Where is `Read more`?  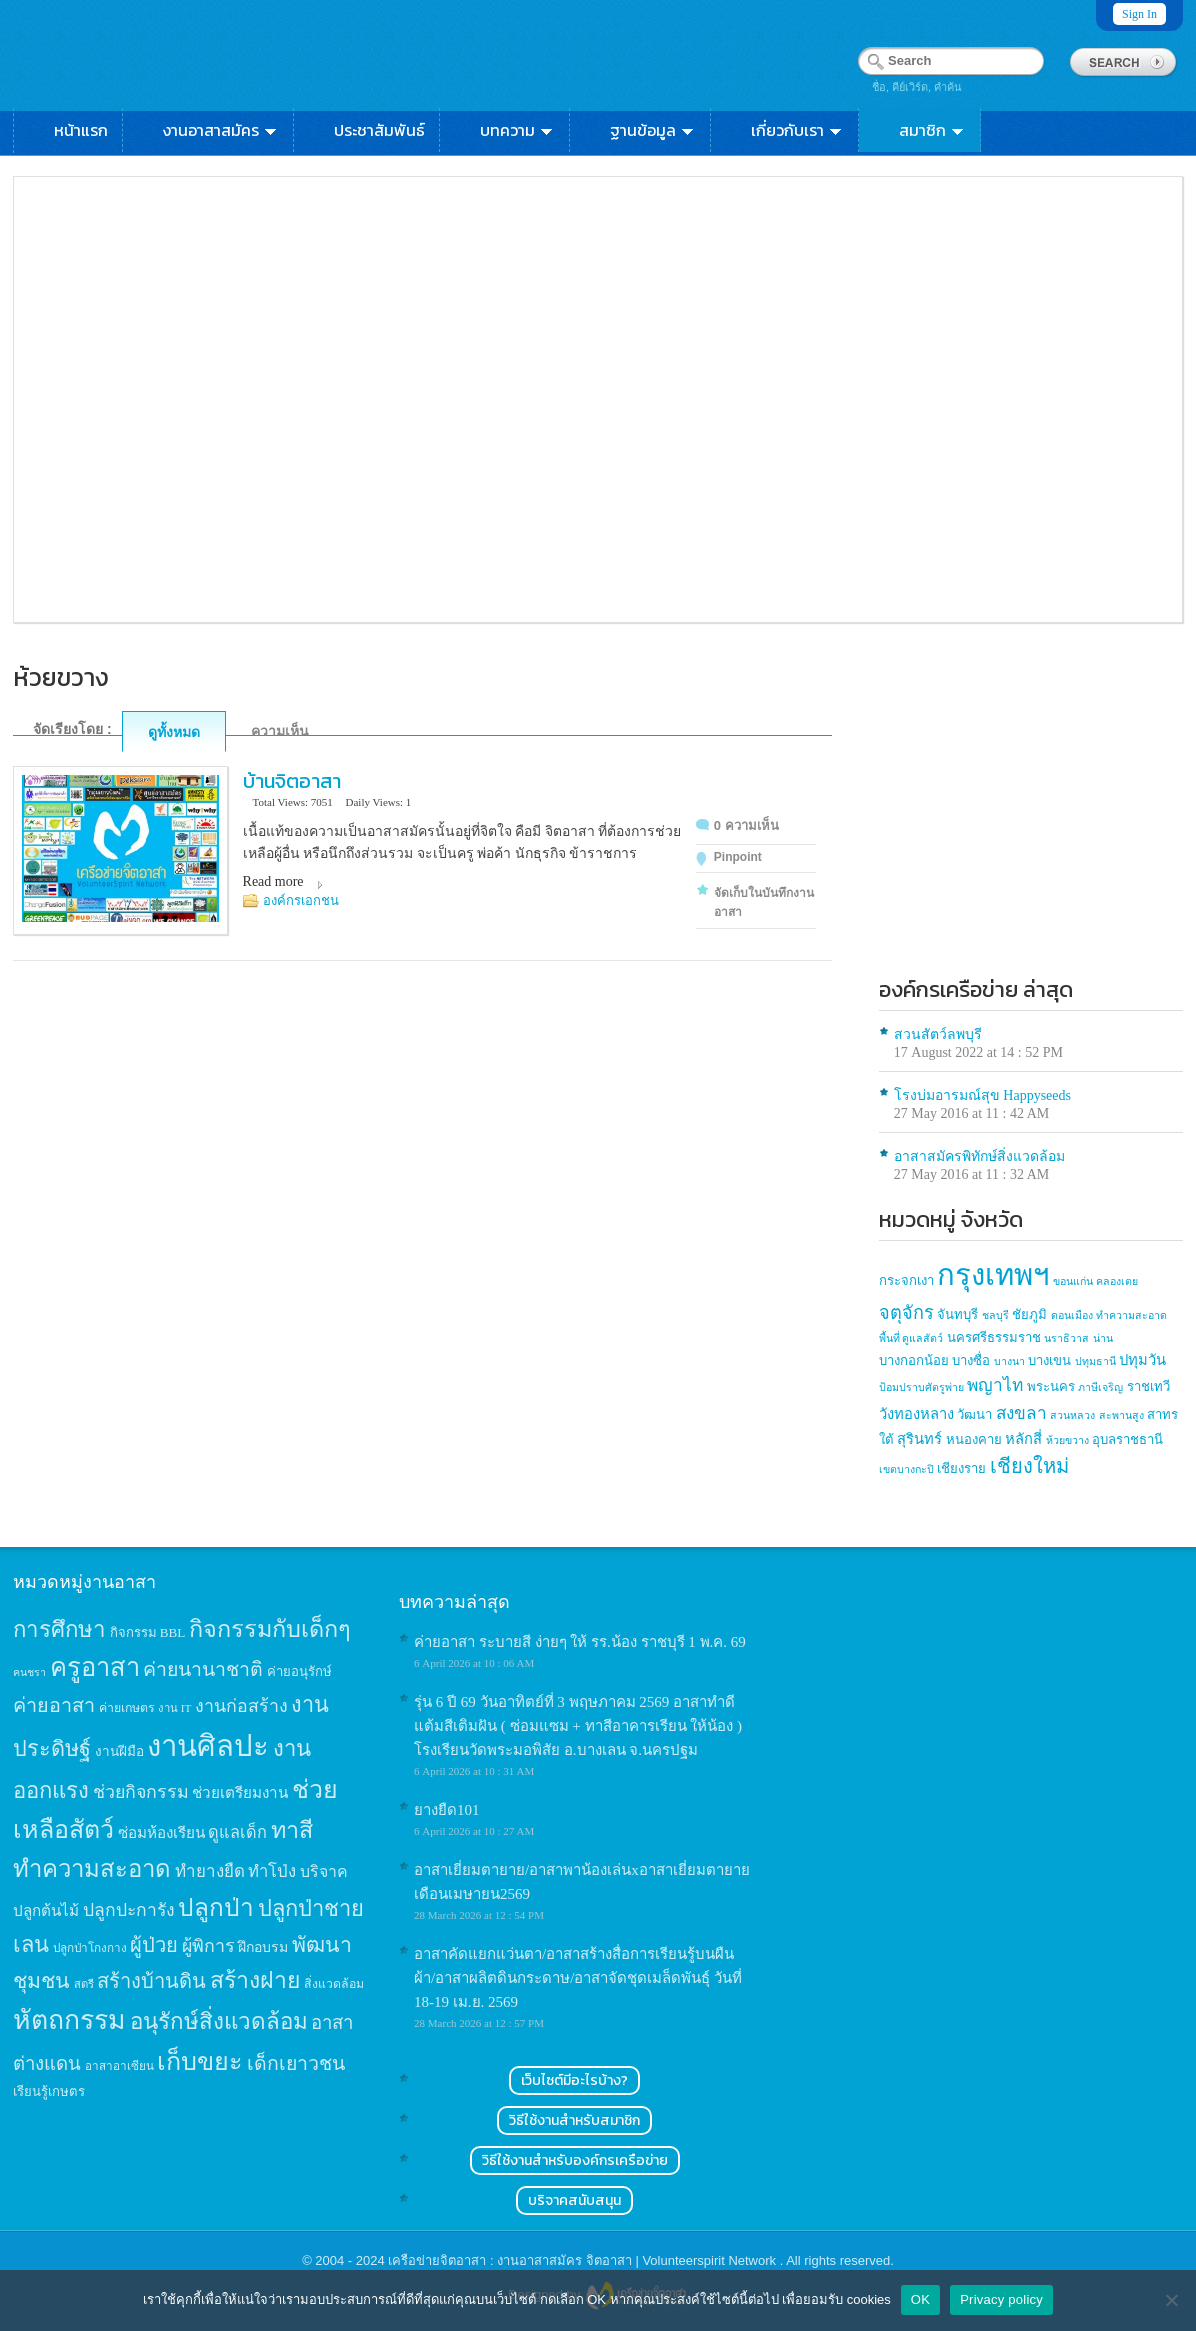 Read more is located at coordinates (273, 881).